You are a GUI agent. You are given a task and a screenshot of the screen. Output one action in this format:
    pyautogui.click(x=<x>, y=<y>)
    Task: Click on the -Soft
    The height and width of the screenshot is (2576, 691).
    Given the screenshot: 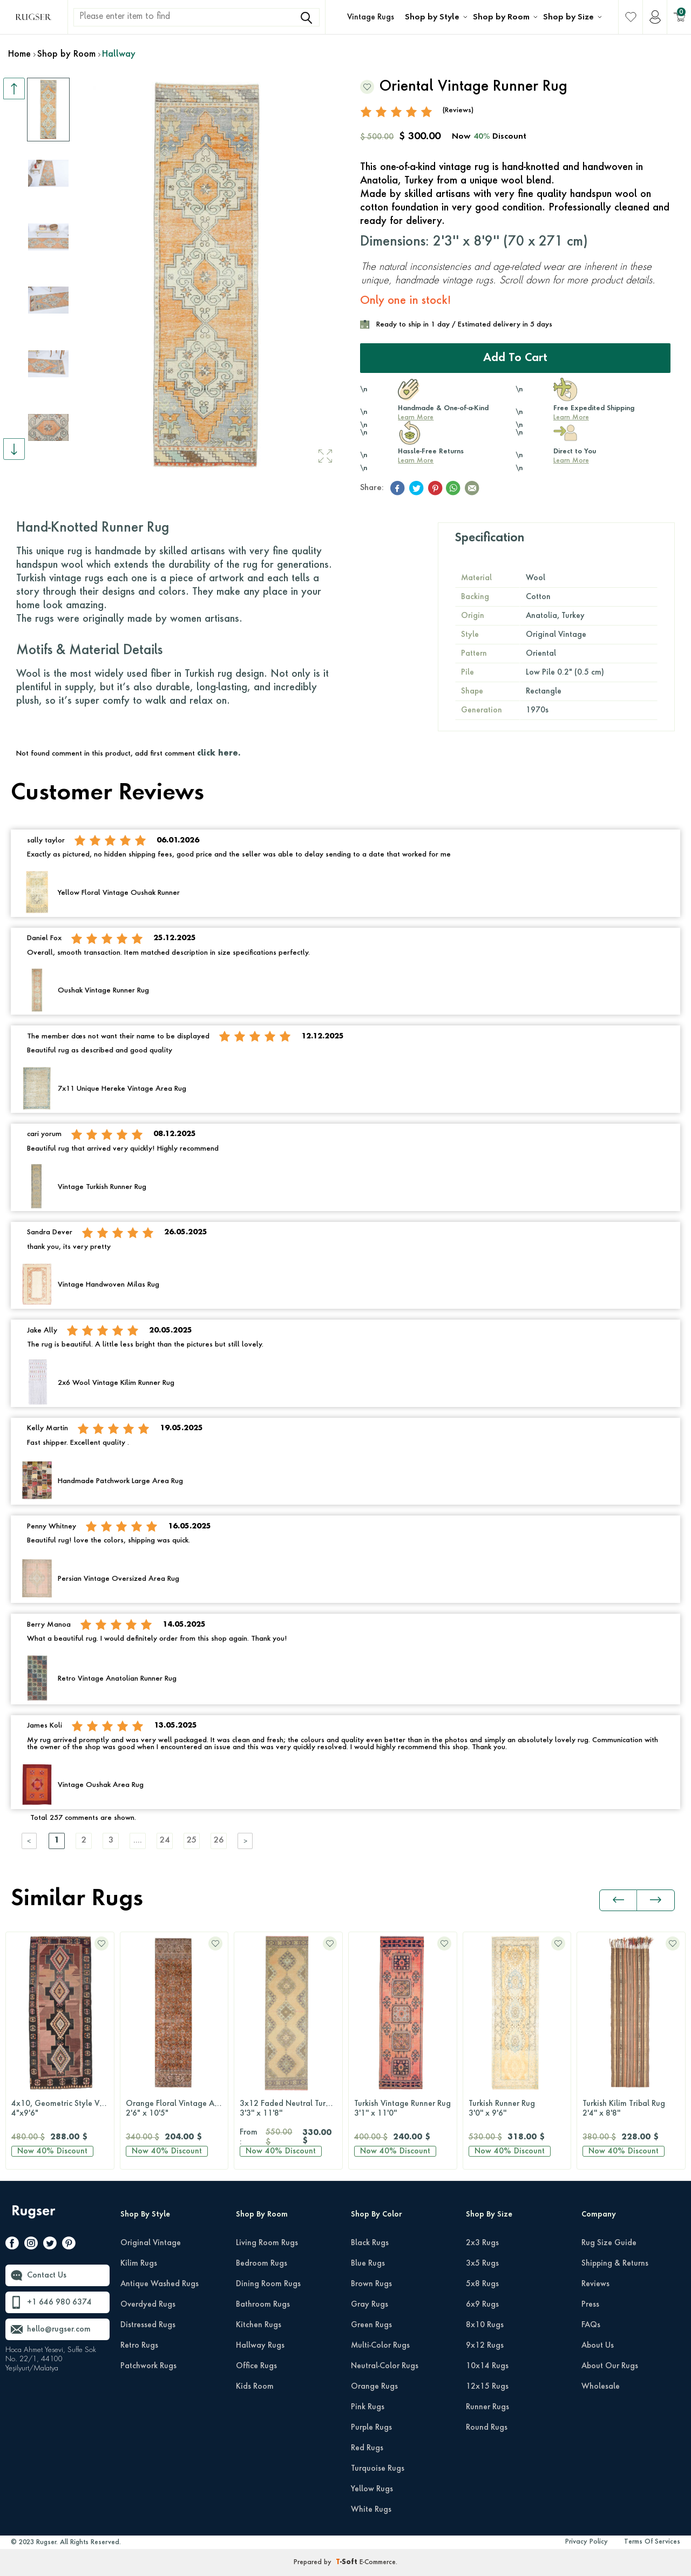 What is the action you would take?
    pyautogui.click(x=348, y=2562)
    